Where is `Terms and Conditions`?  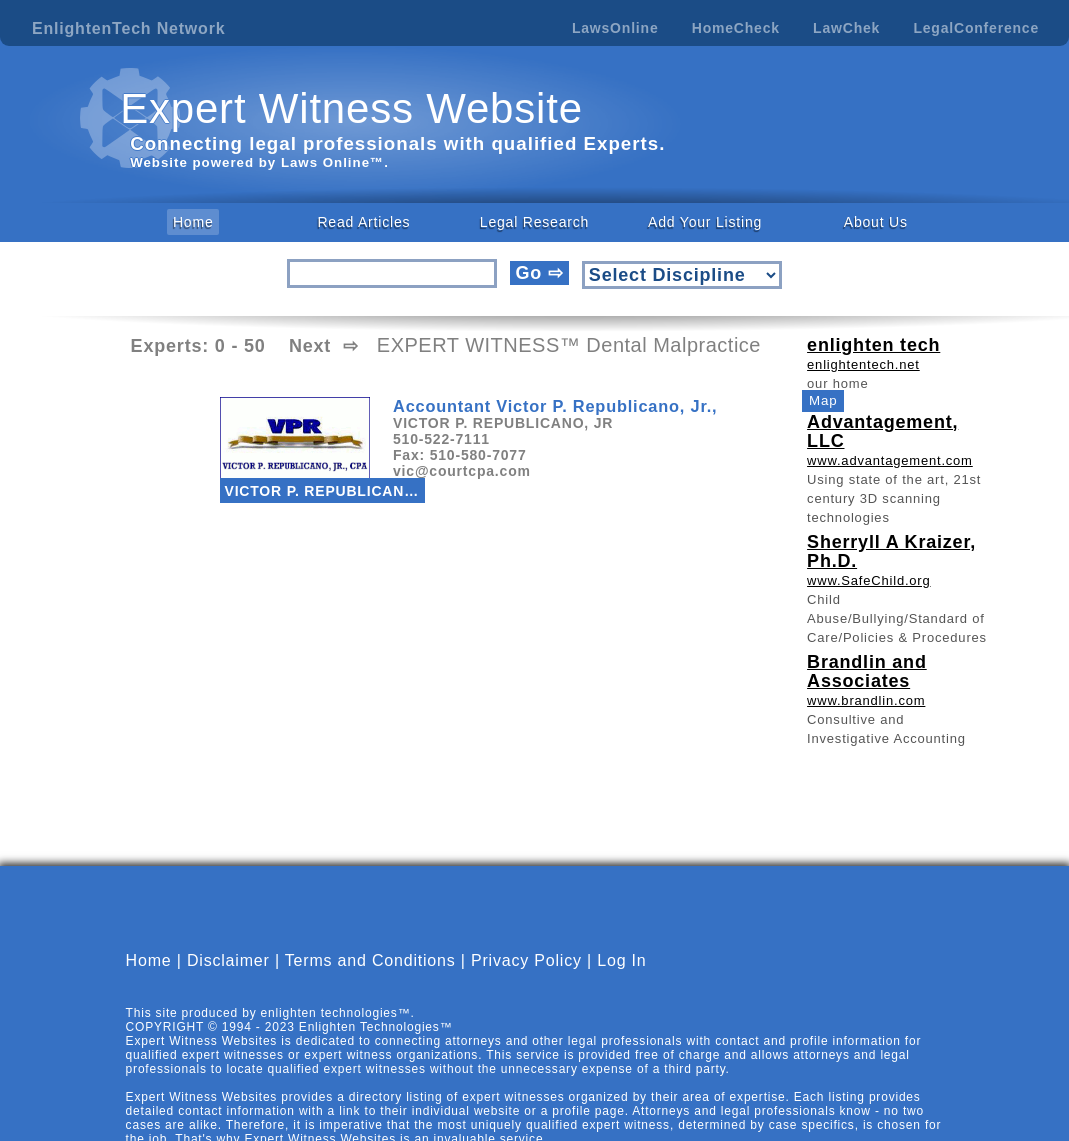
Terms and Conditions is located at coordinates (370, 960).